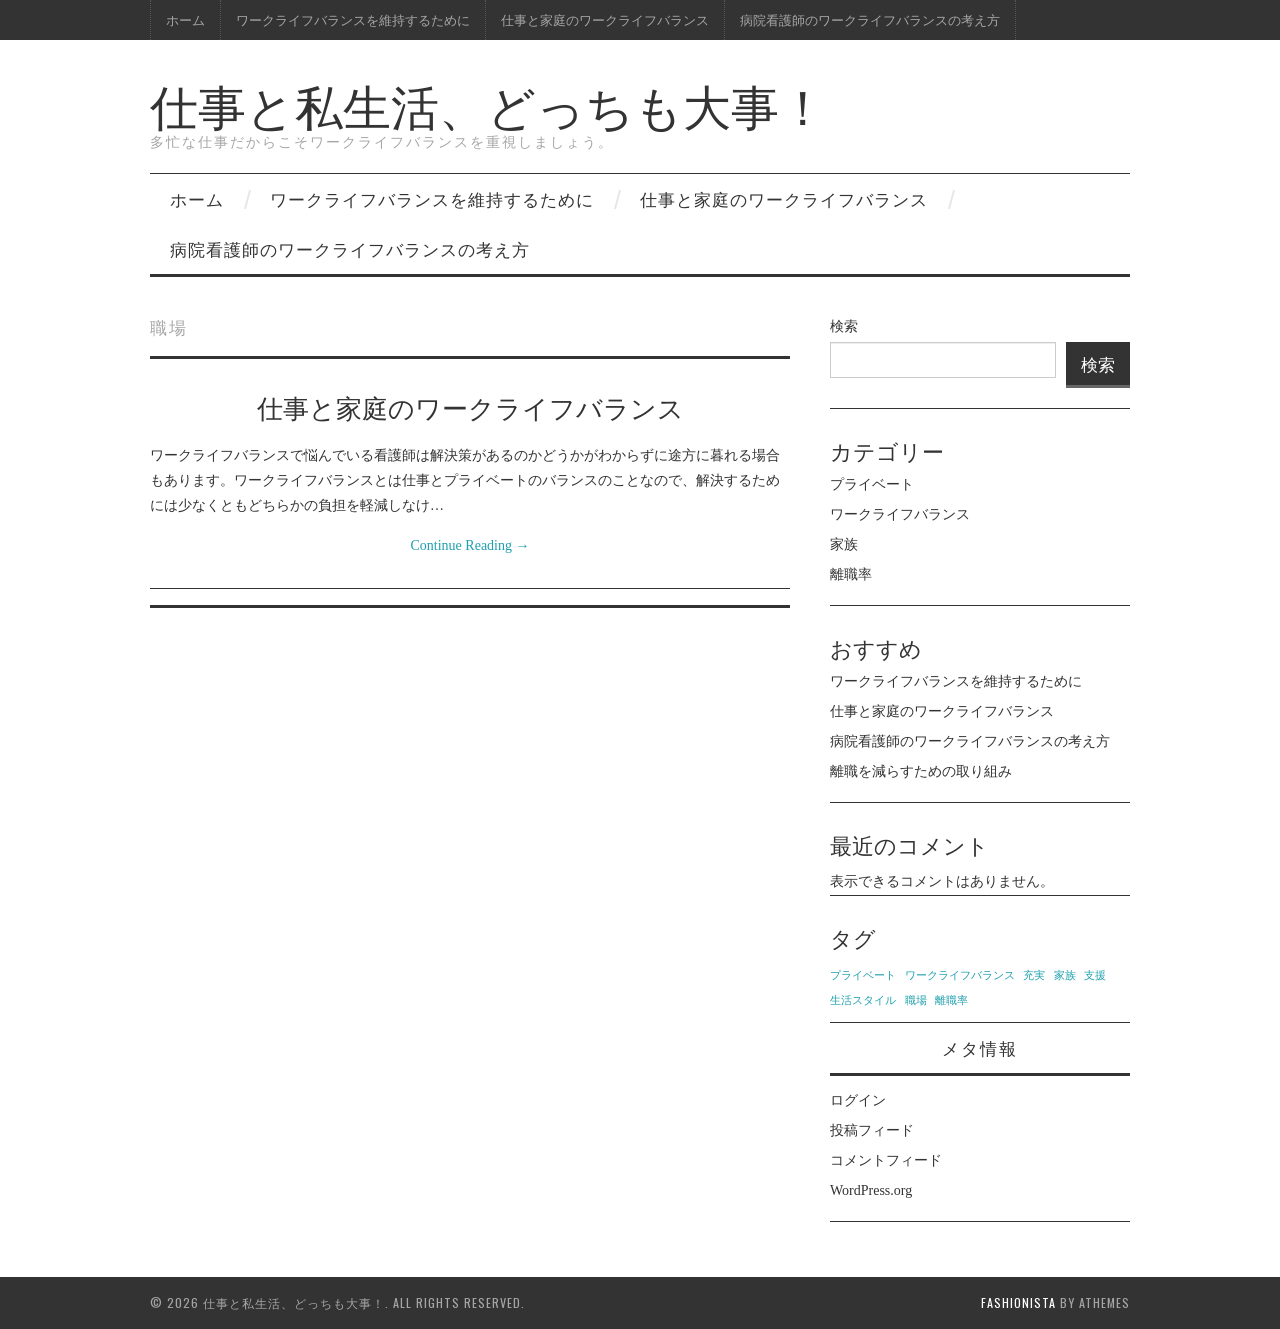  Describe the element at coordinates (353, 19) in the screenshot. I see `ワークライフバランスを維持するために` at that location.